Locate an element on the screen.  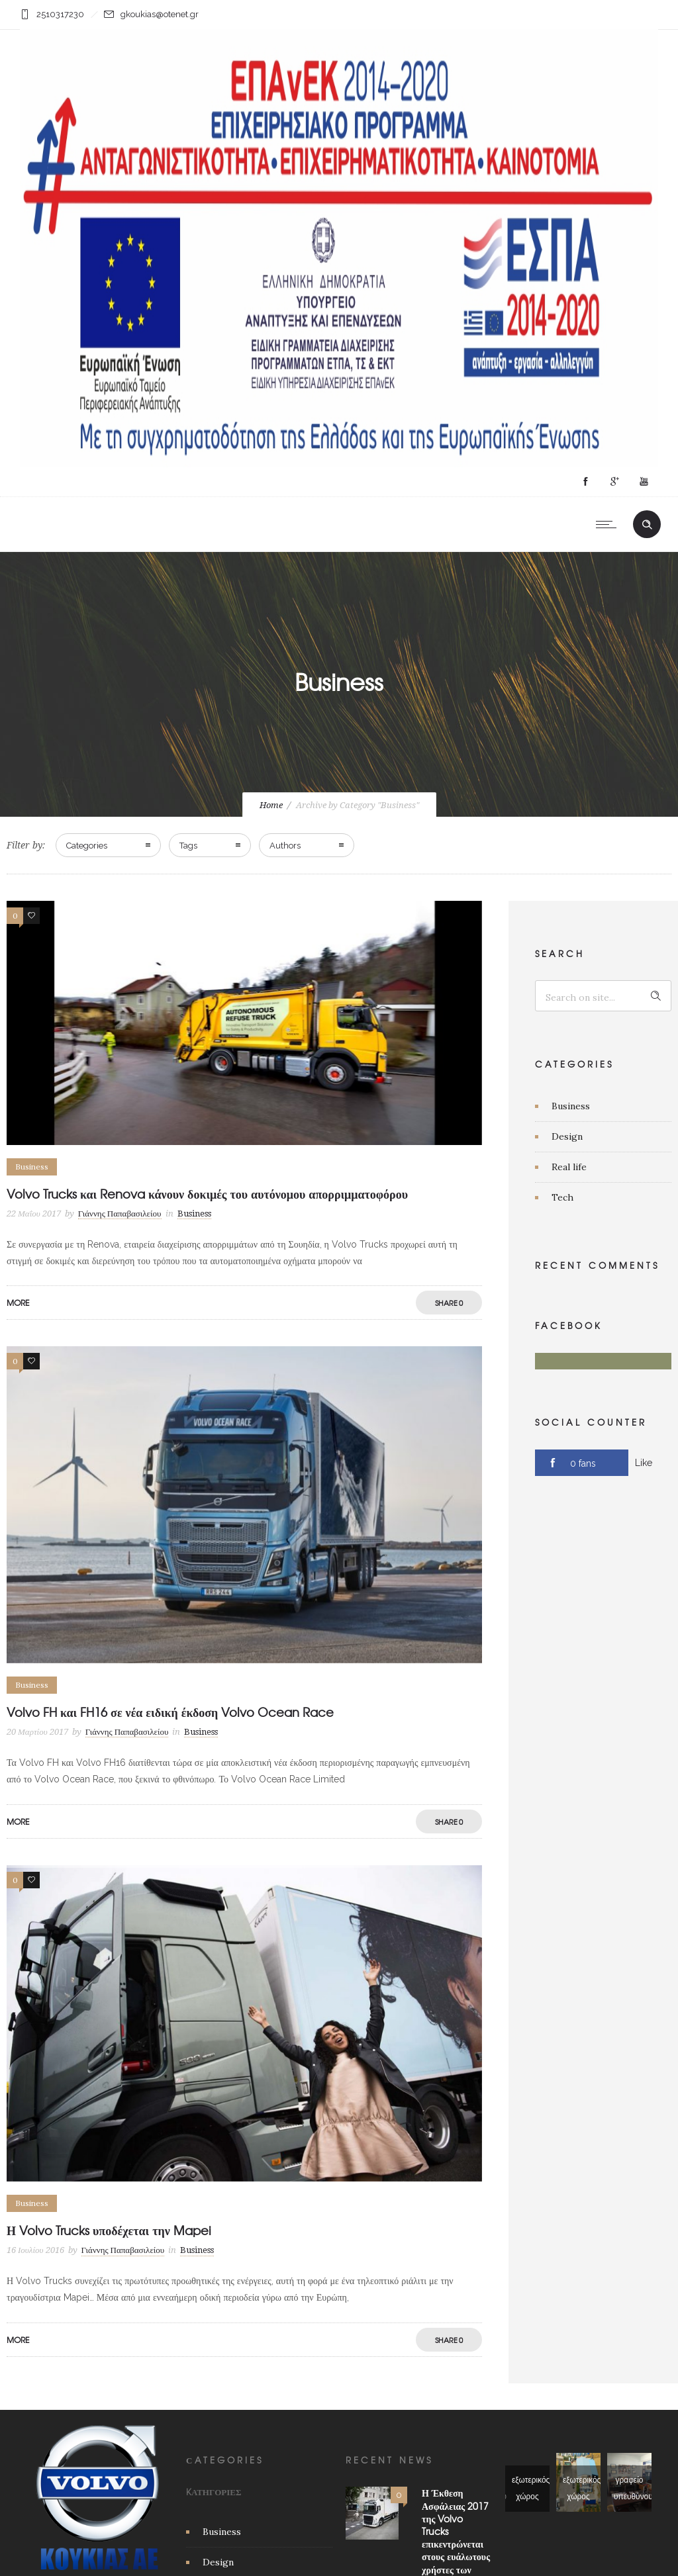
Design is located at coordinates (567, 1136).